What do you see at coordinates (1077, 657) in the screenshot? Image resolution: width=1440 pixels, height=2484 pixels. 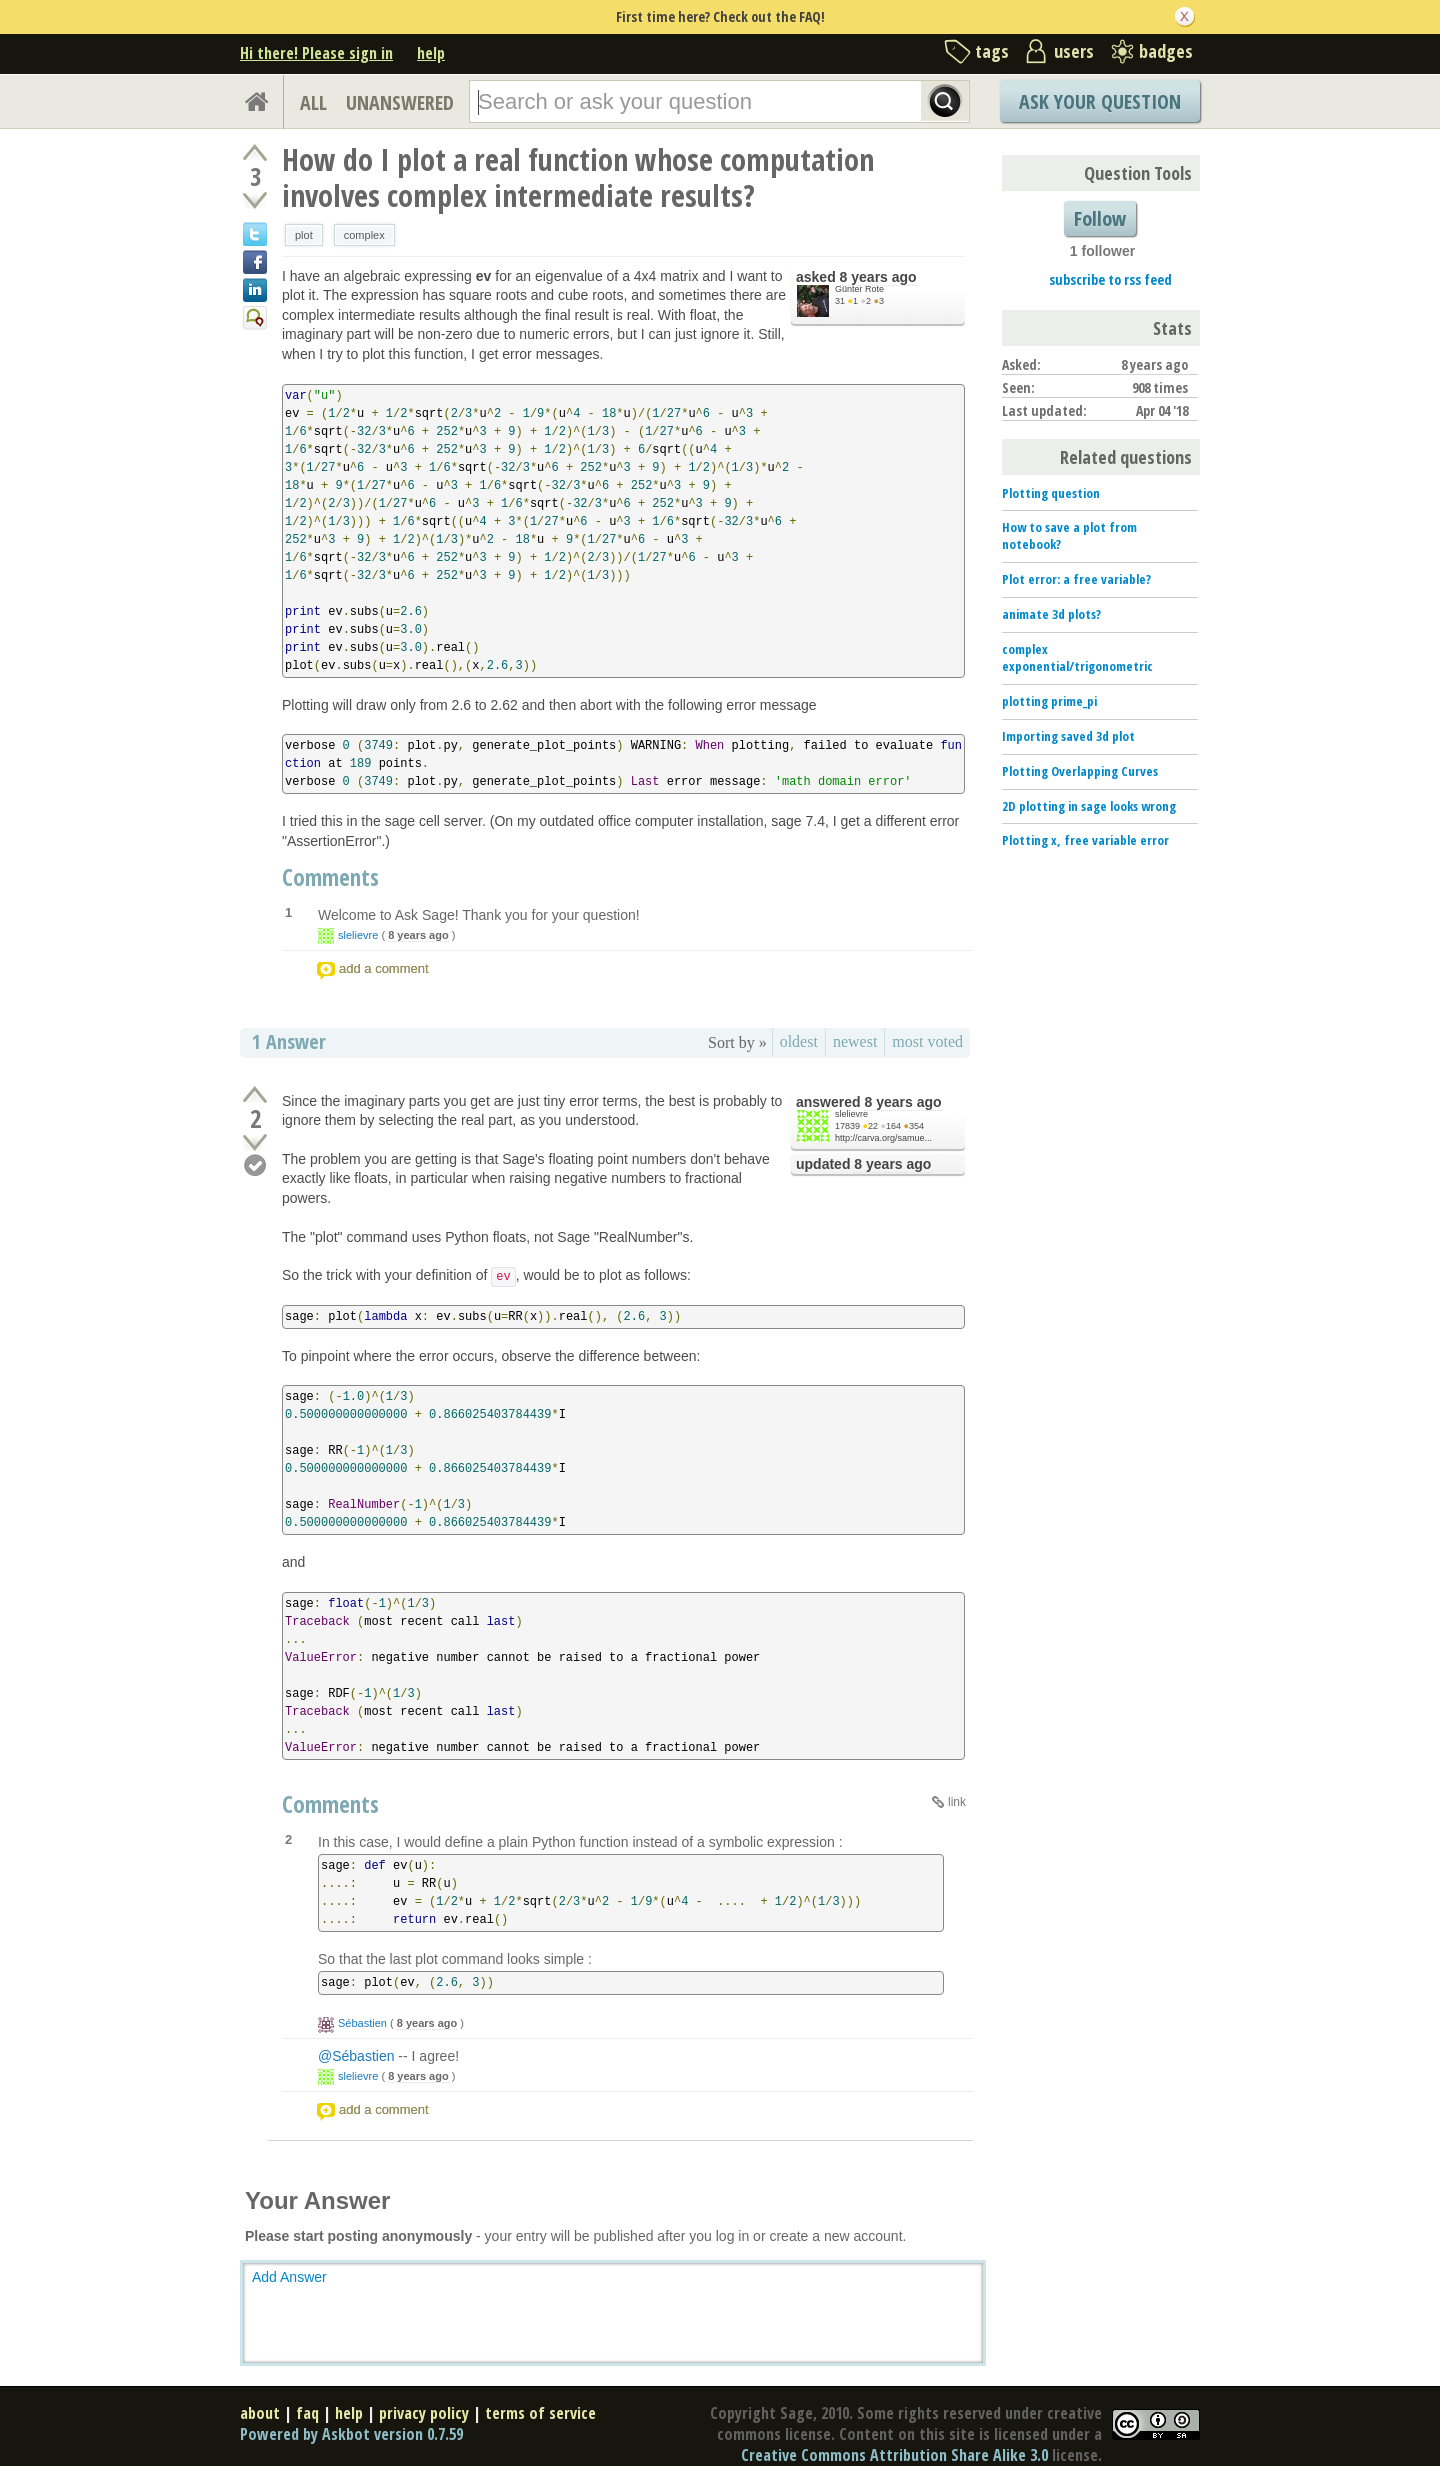 I see `complex exponential/trigonometric` at bounding box center [1077, 657].